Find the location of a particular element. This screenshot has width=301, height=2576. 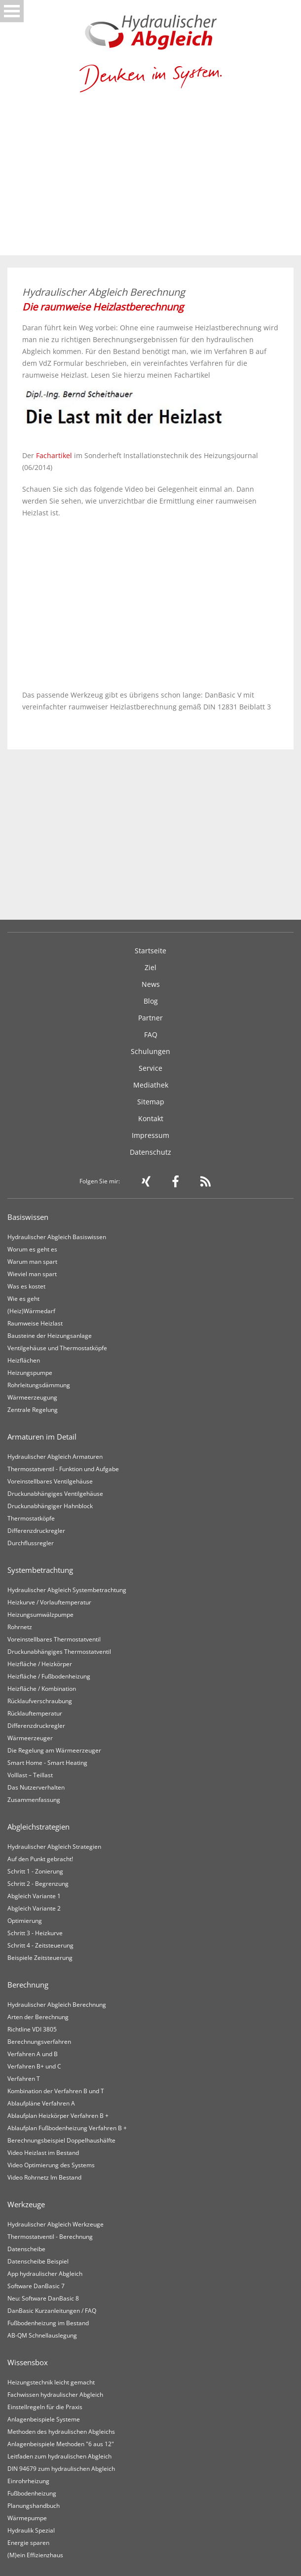

Thermostatventil - Funktion und Aufgabe is located at coordinates (63, 1469).